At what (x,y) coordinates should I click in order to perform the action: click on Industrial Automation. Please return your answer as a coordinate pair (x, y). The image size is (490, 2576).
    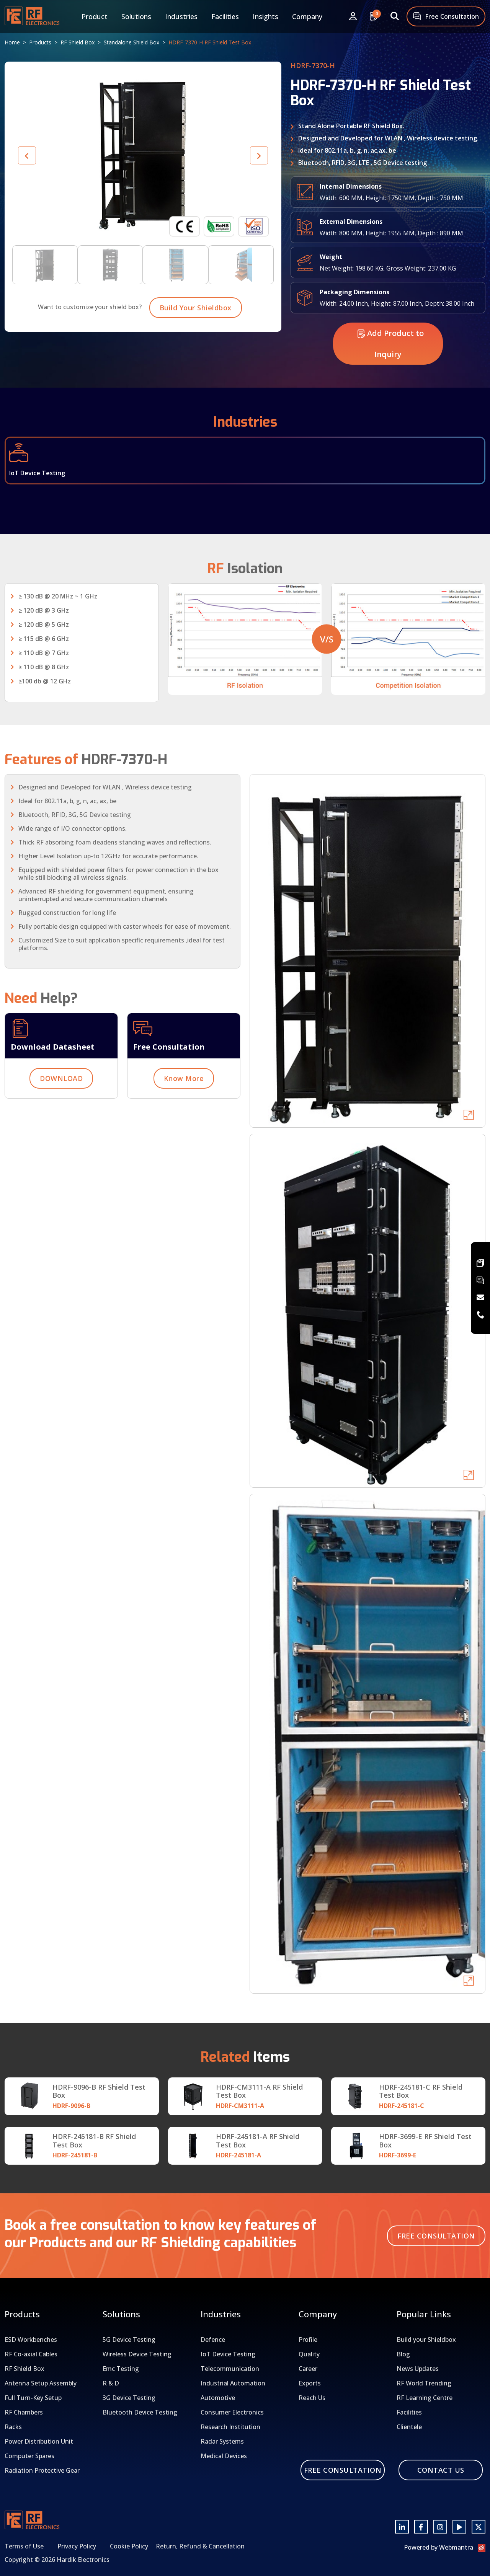
    Looking at the image, I should click on (233, 2383).